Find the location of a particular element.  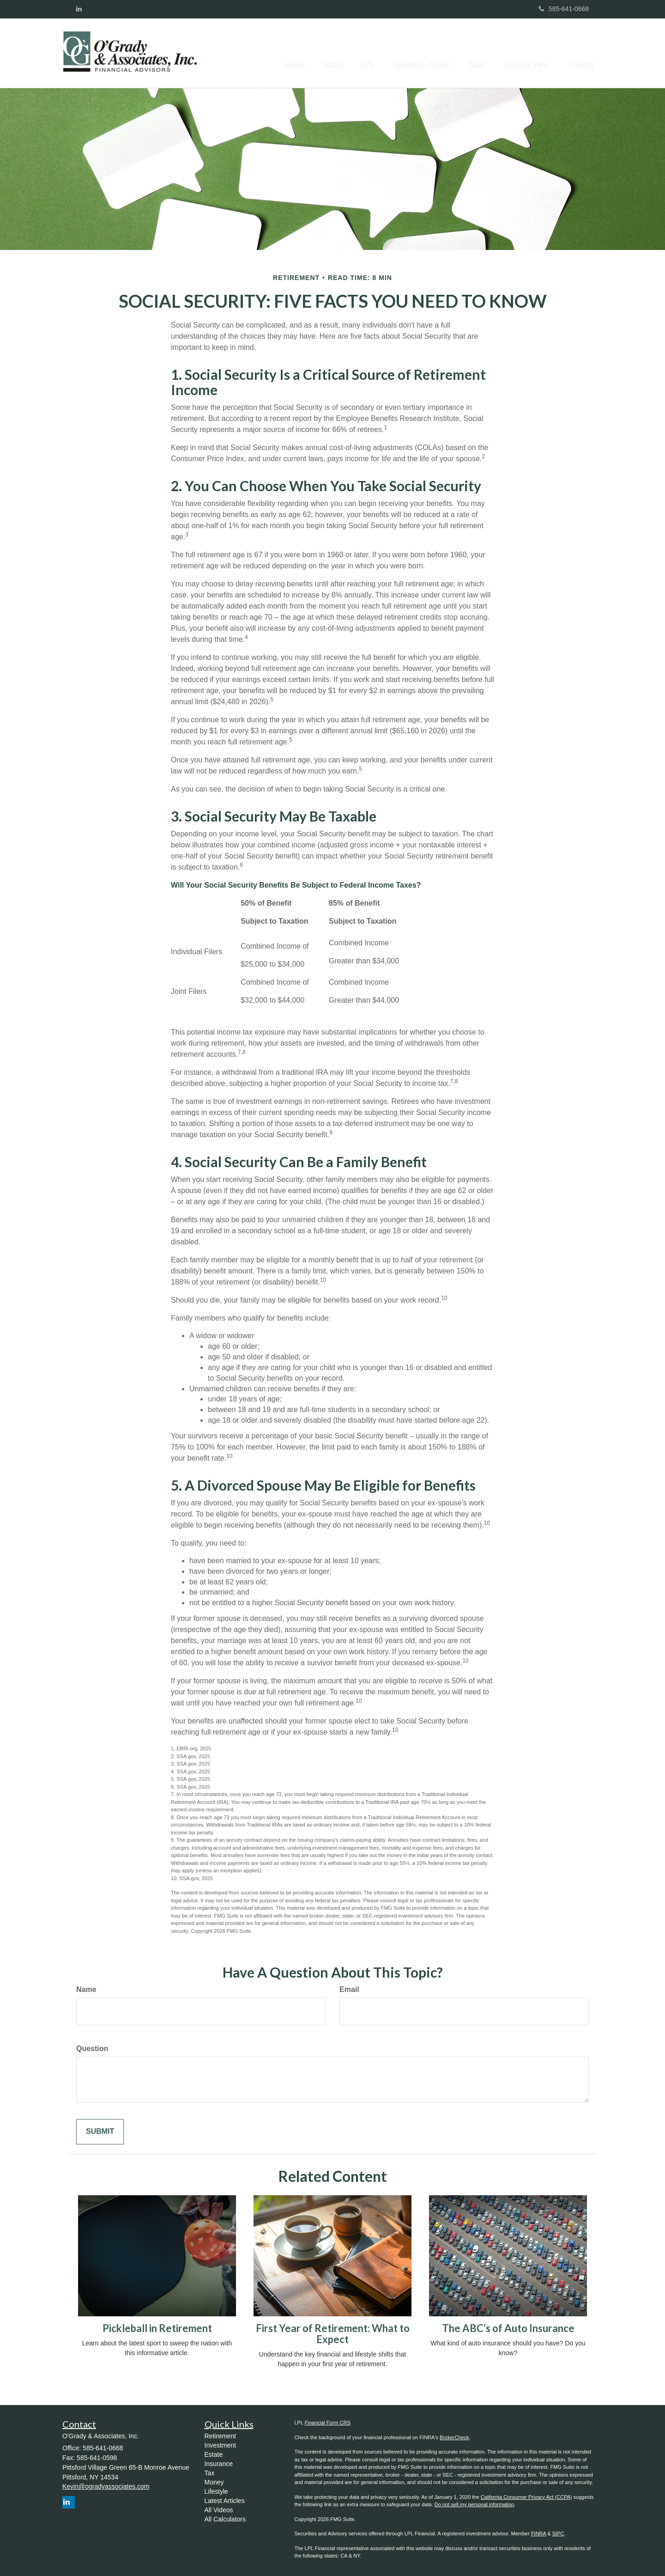

Pickleball in Retirement is located at coordinates (157, 2328).